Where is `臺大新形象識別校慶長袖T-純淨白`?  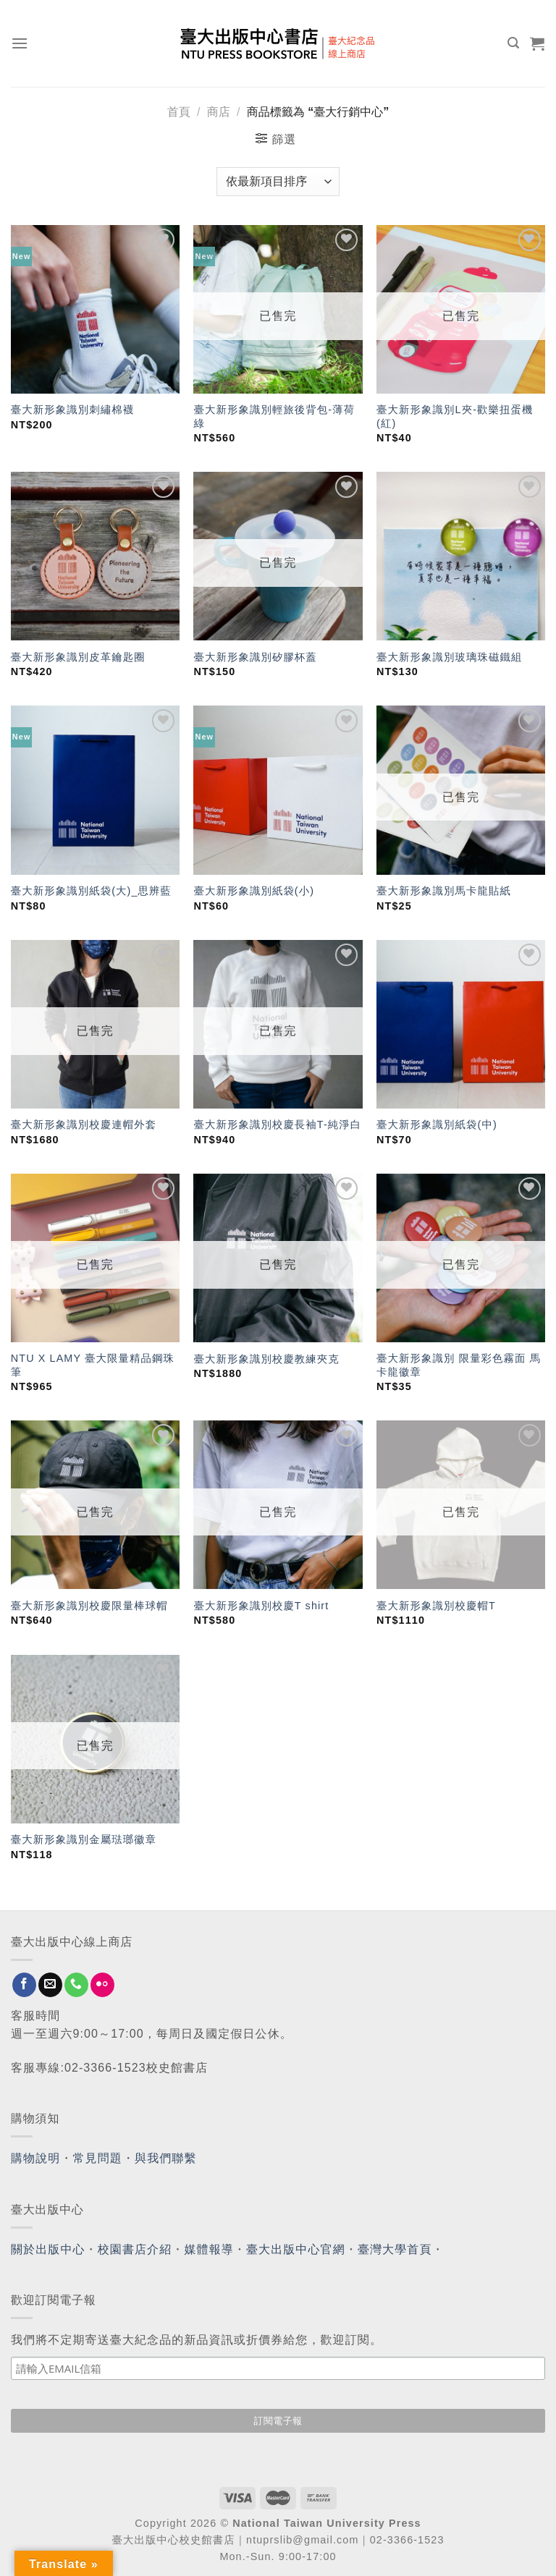
臺大新形象識別校慶長袖T-純淨白 is located at coordinates (277, 1124).